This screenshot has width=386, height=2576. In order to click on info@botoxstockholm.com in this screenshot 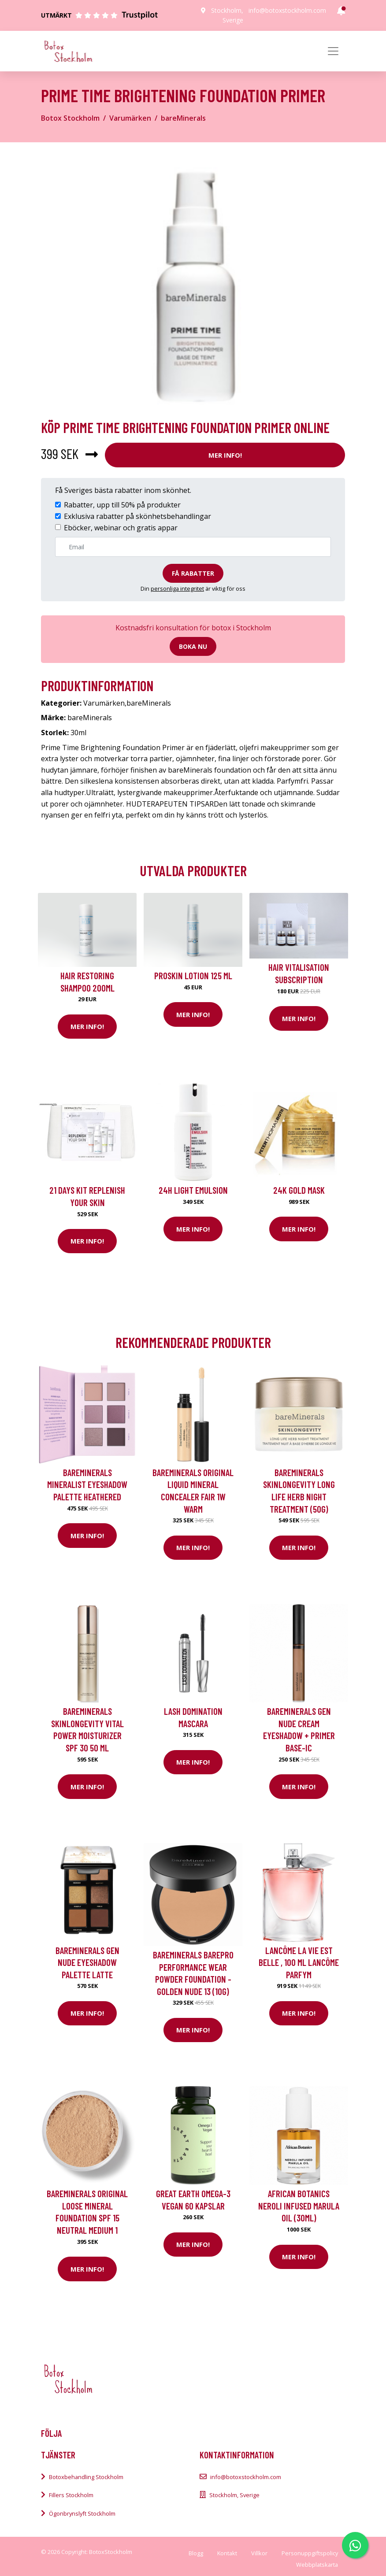, I will do `click(287, 10)`.